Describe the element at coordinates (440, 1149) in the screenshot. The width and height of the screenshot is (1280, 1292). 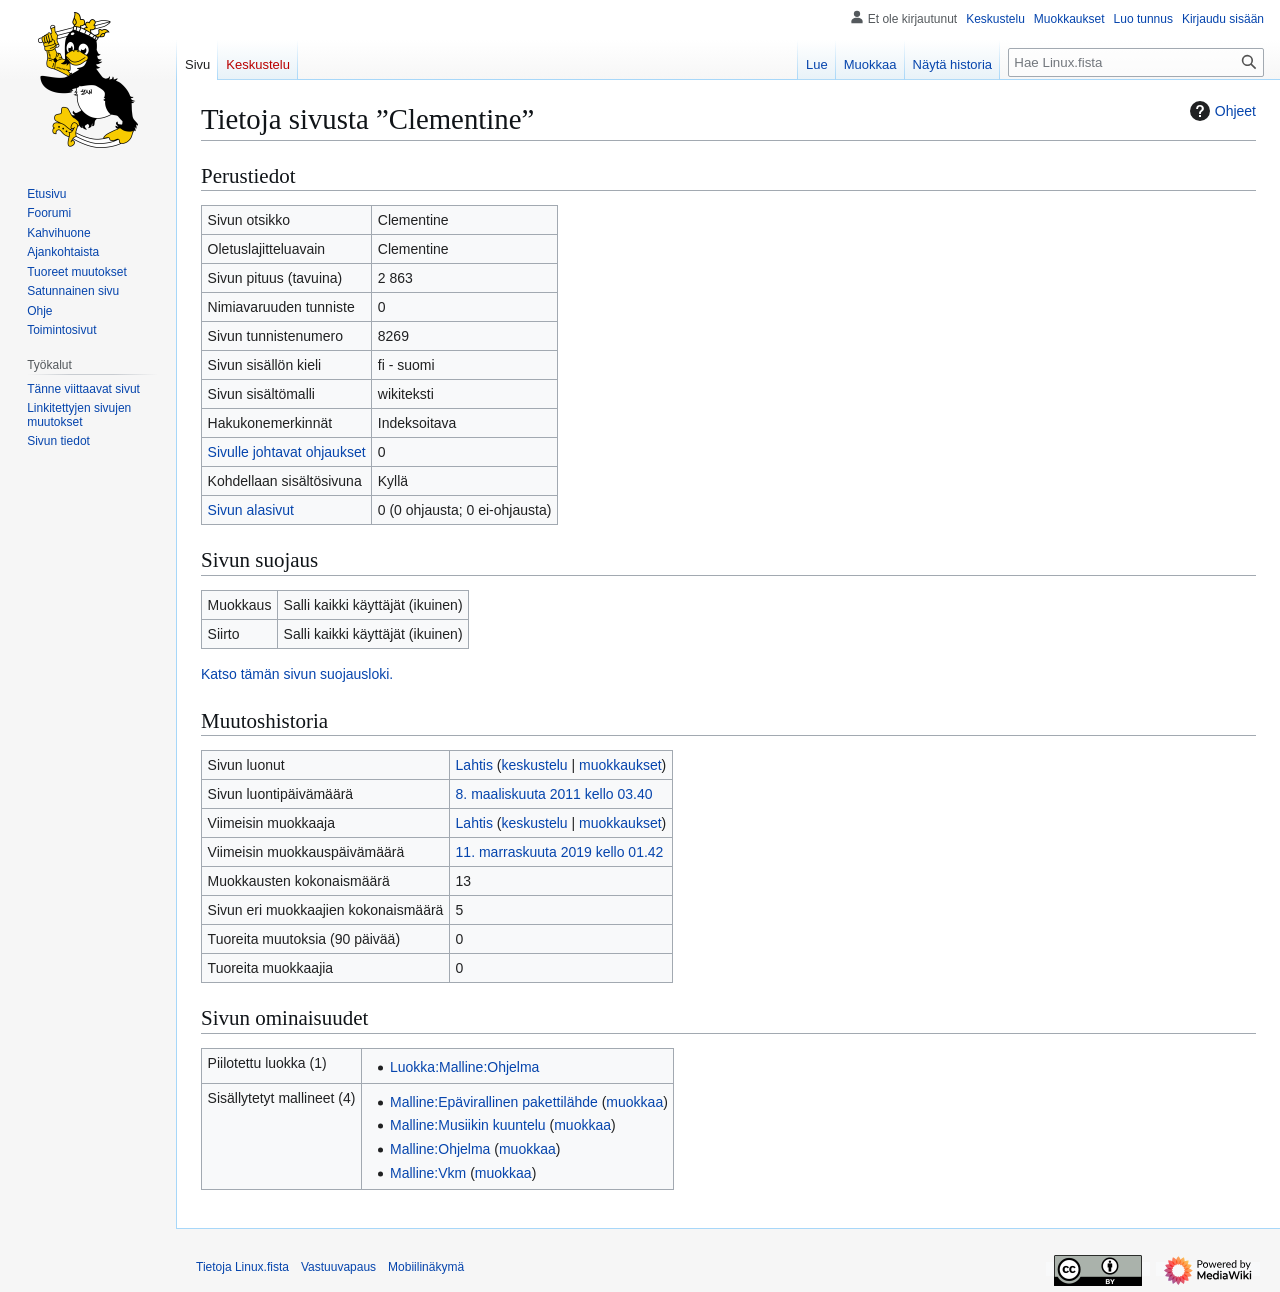
I see `Malline:Ohjelma` at that location.